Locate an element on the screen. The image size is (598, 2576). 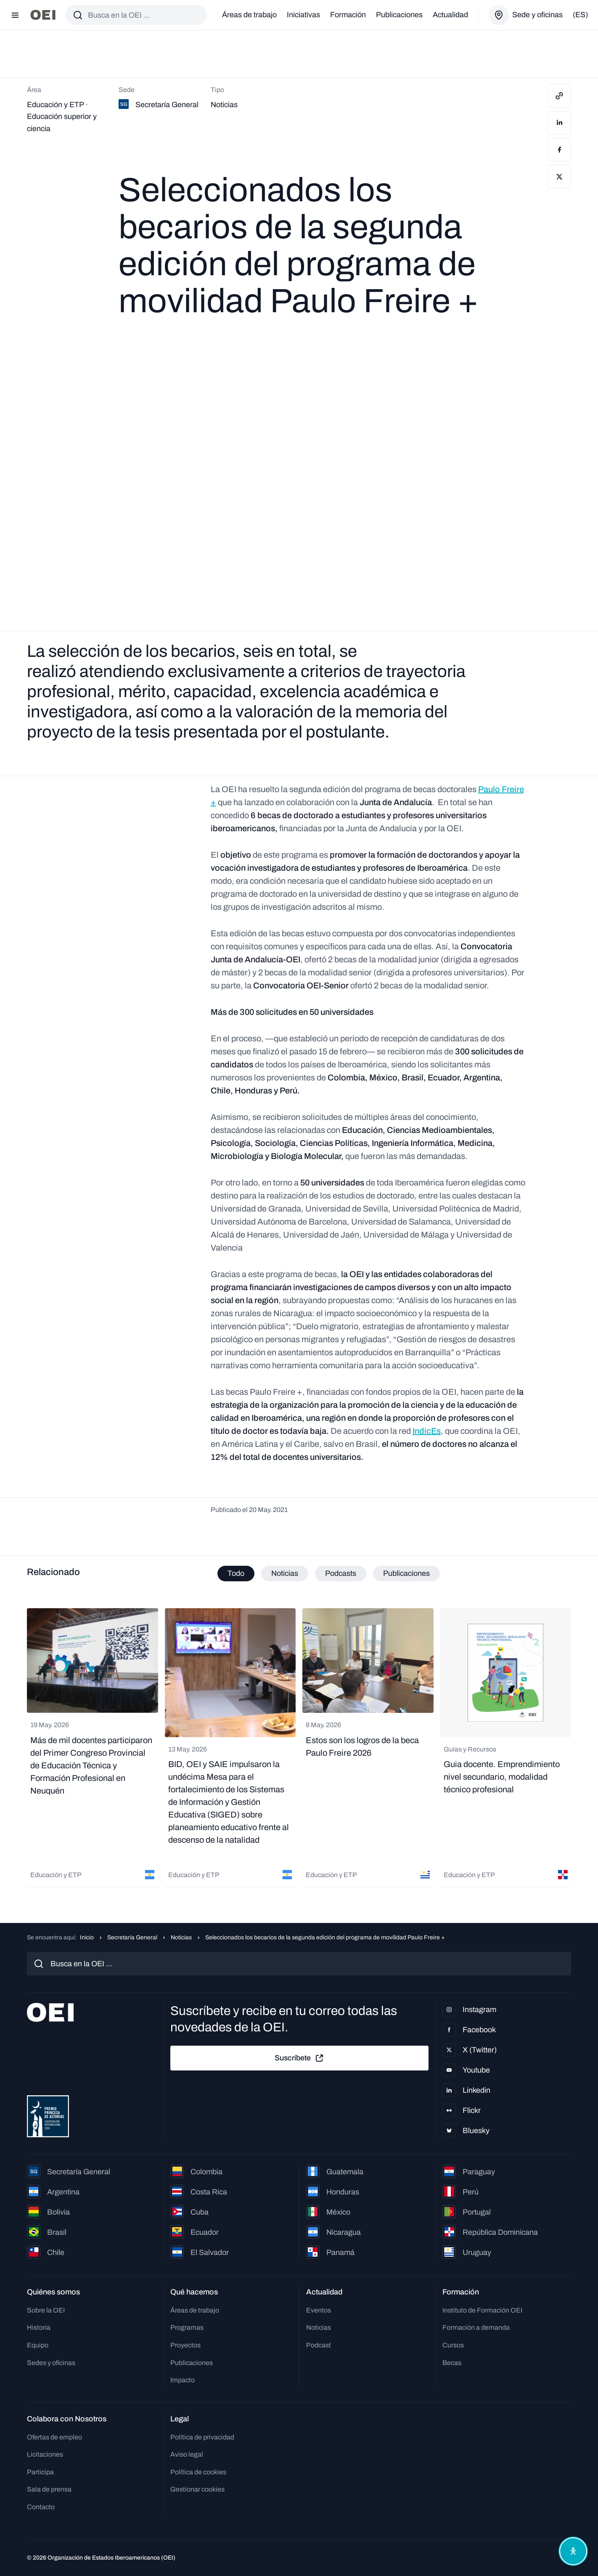
[tabpanel] is located at coordinates (299, 1748).